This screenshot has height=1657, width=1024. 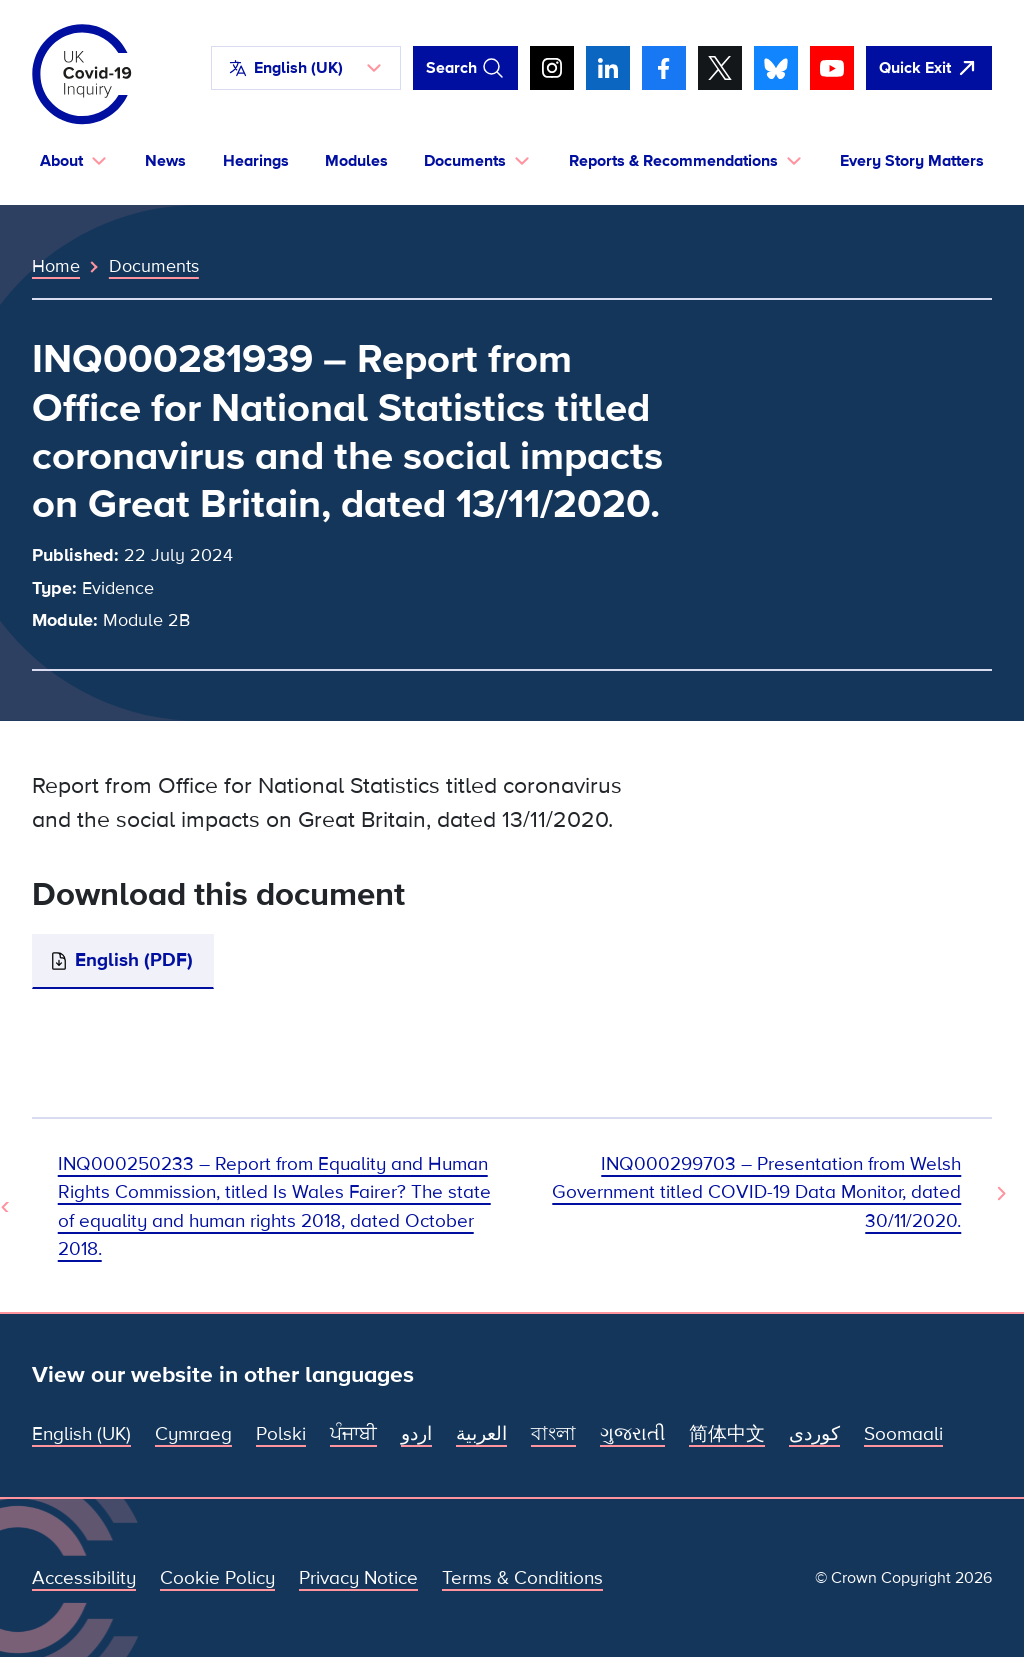 I want to click on Reports & Recommendations [button], so click(x=673, y=161).